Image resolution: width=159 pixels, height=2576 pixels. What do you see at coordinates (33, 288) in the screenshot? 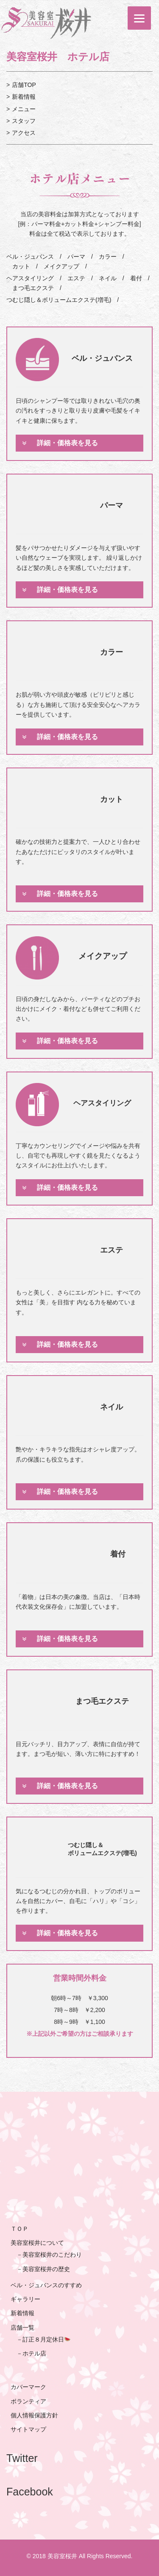
I see `まつ毛エクステ /` at bounding box center [33, 288].